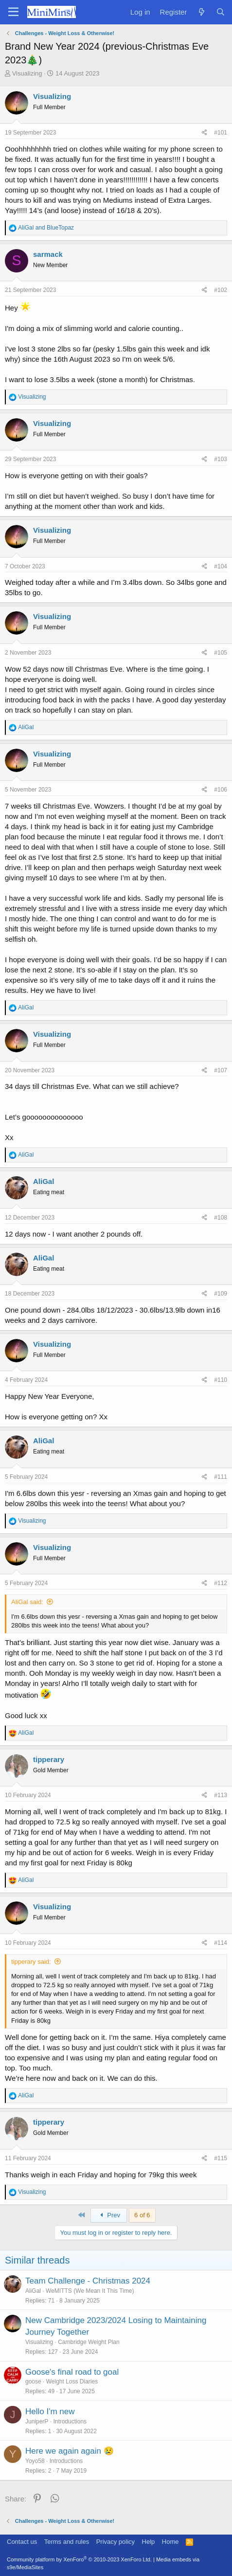  Describe the element at coordinates (27, 73) in the screenshot. I see `Visualizing` at that location.